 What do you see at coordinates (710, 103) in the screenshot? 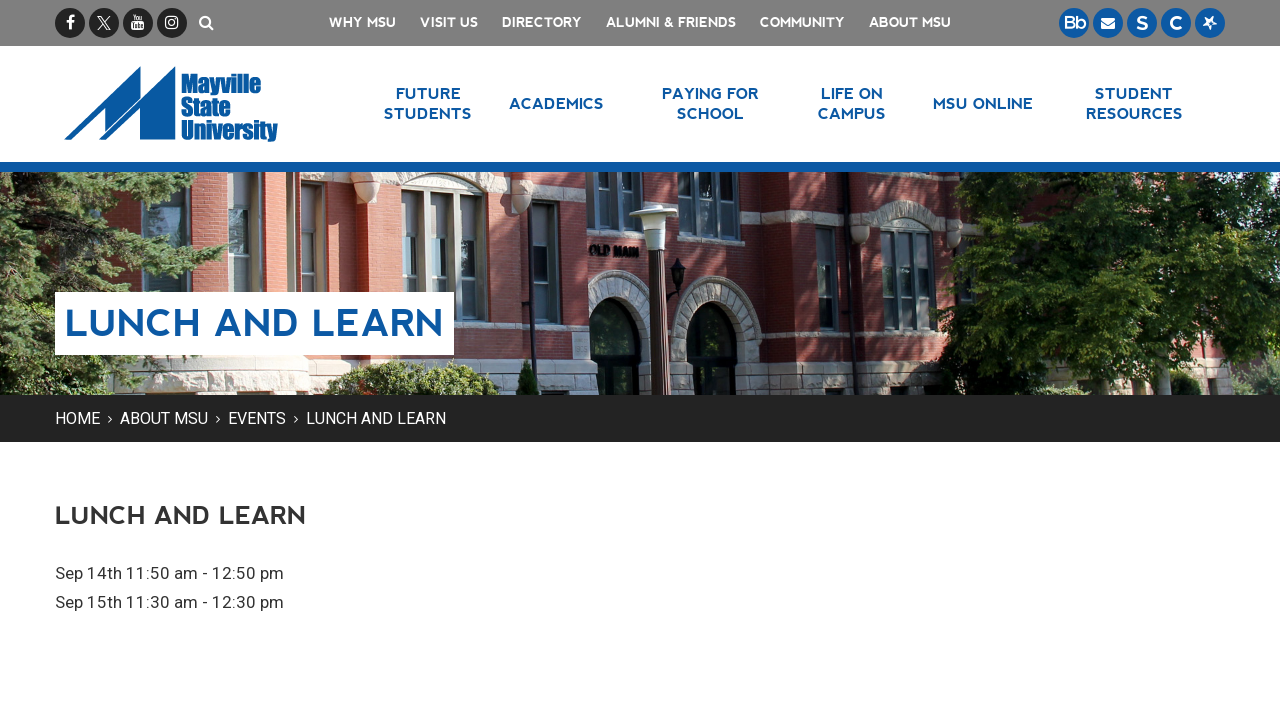
I see `Paying for School [button]` at bounding box center [710, 103].